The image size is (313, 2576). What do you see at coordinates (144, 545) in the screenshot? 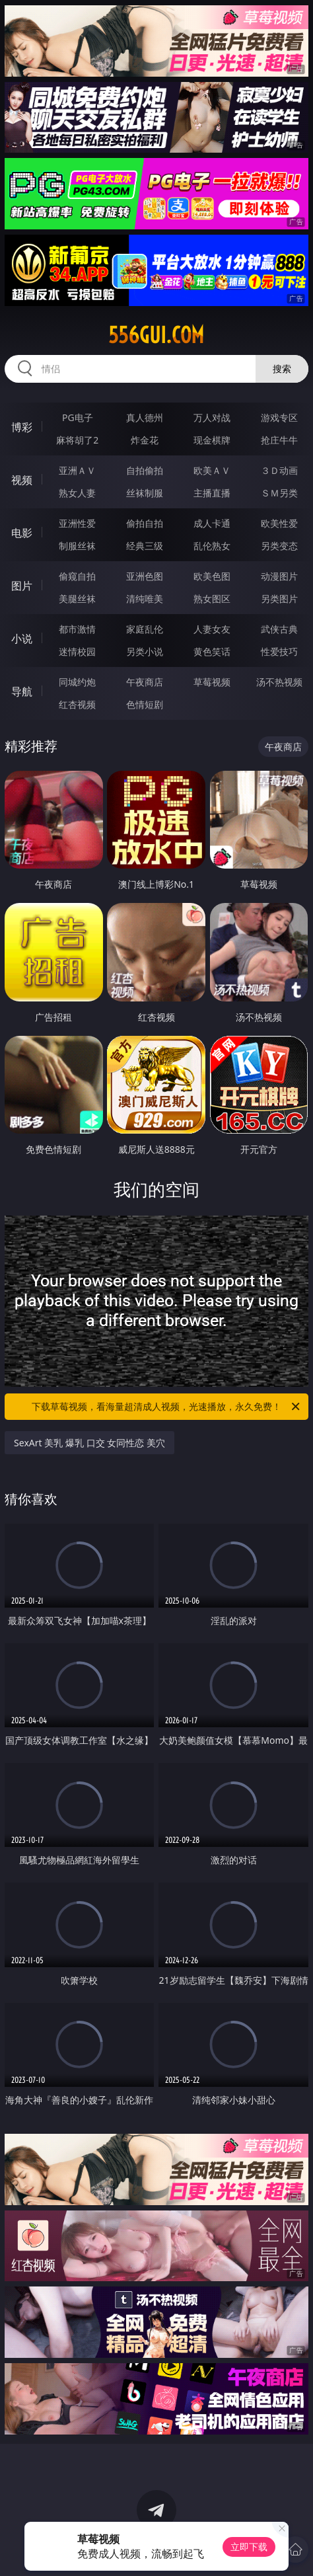
I see `经典三级` at bounding box center [144, 545].